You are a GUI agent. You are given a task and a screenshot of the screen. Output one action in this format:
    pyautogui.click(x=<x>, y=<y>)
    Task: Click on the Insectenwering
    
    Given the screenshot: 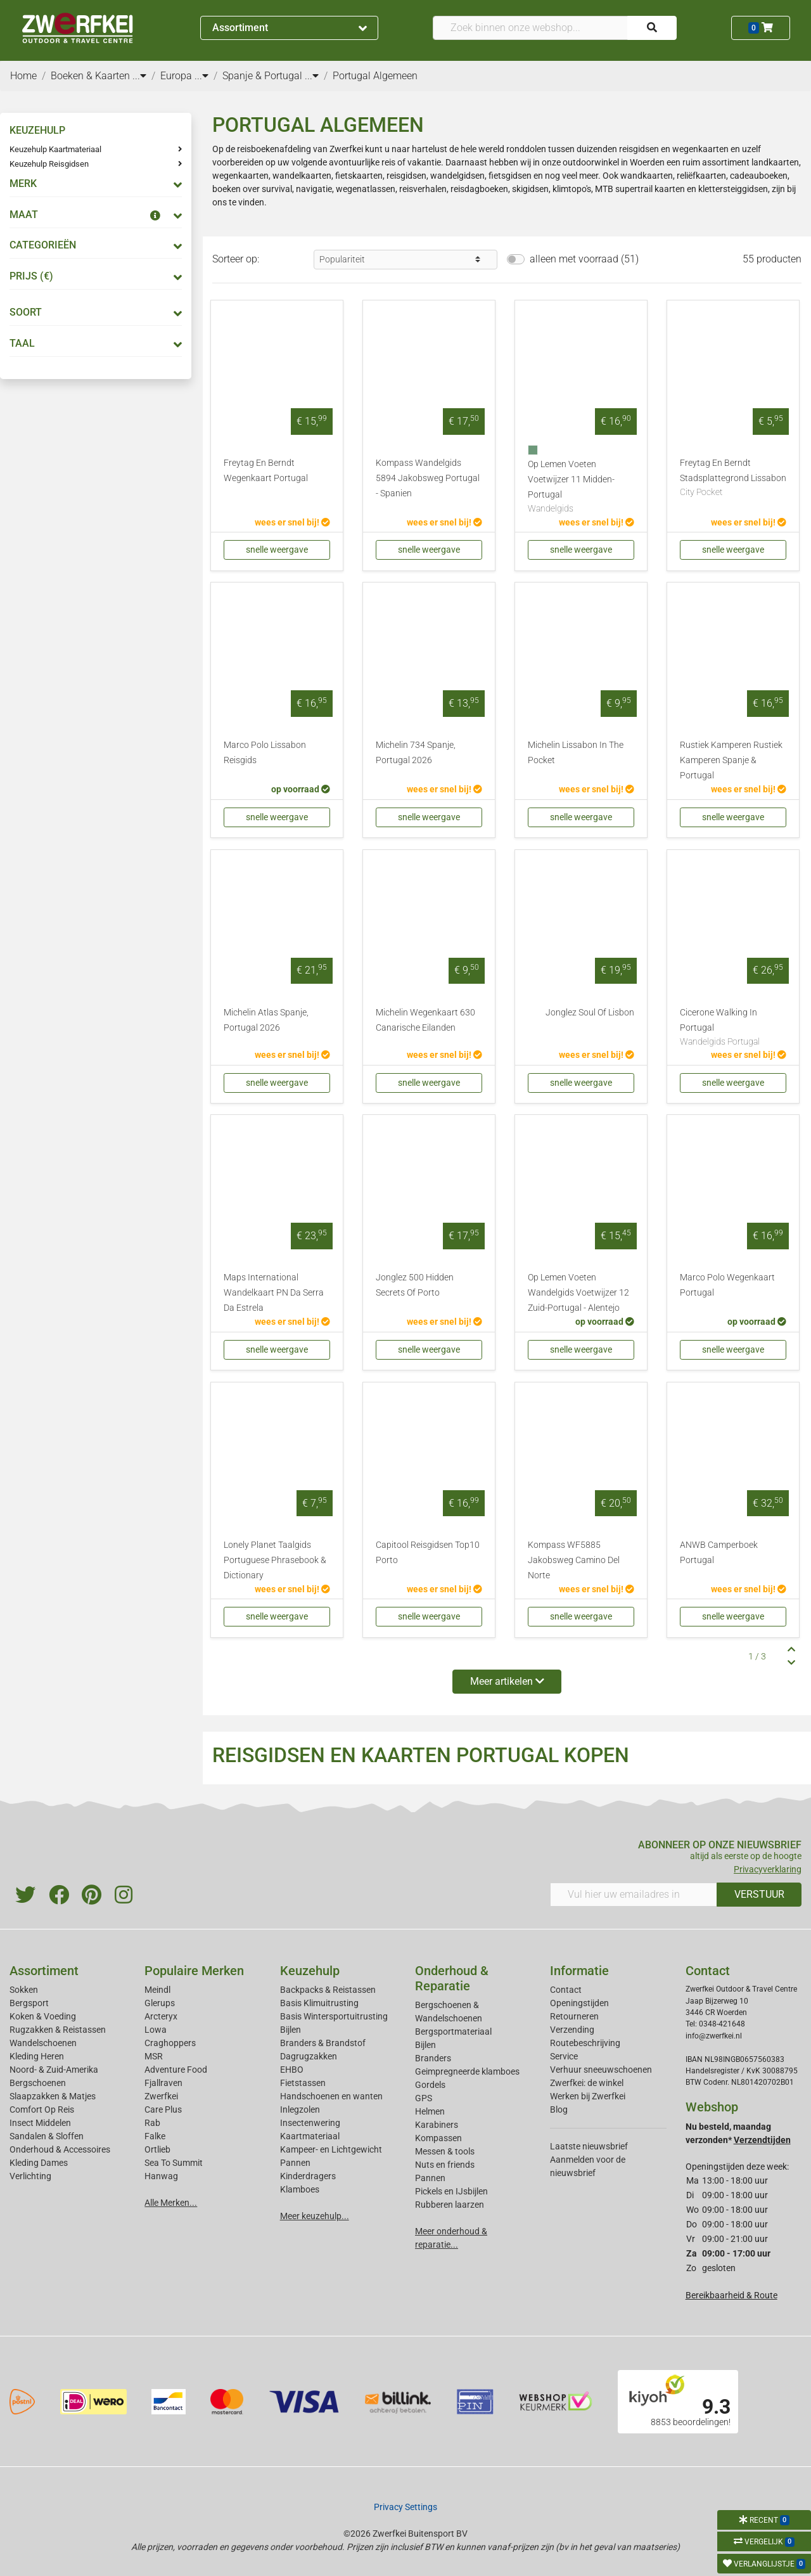 What is the action you would take?
    pyautogui.click(x=310, y=2123)
    